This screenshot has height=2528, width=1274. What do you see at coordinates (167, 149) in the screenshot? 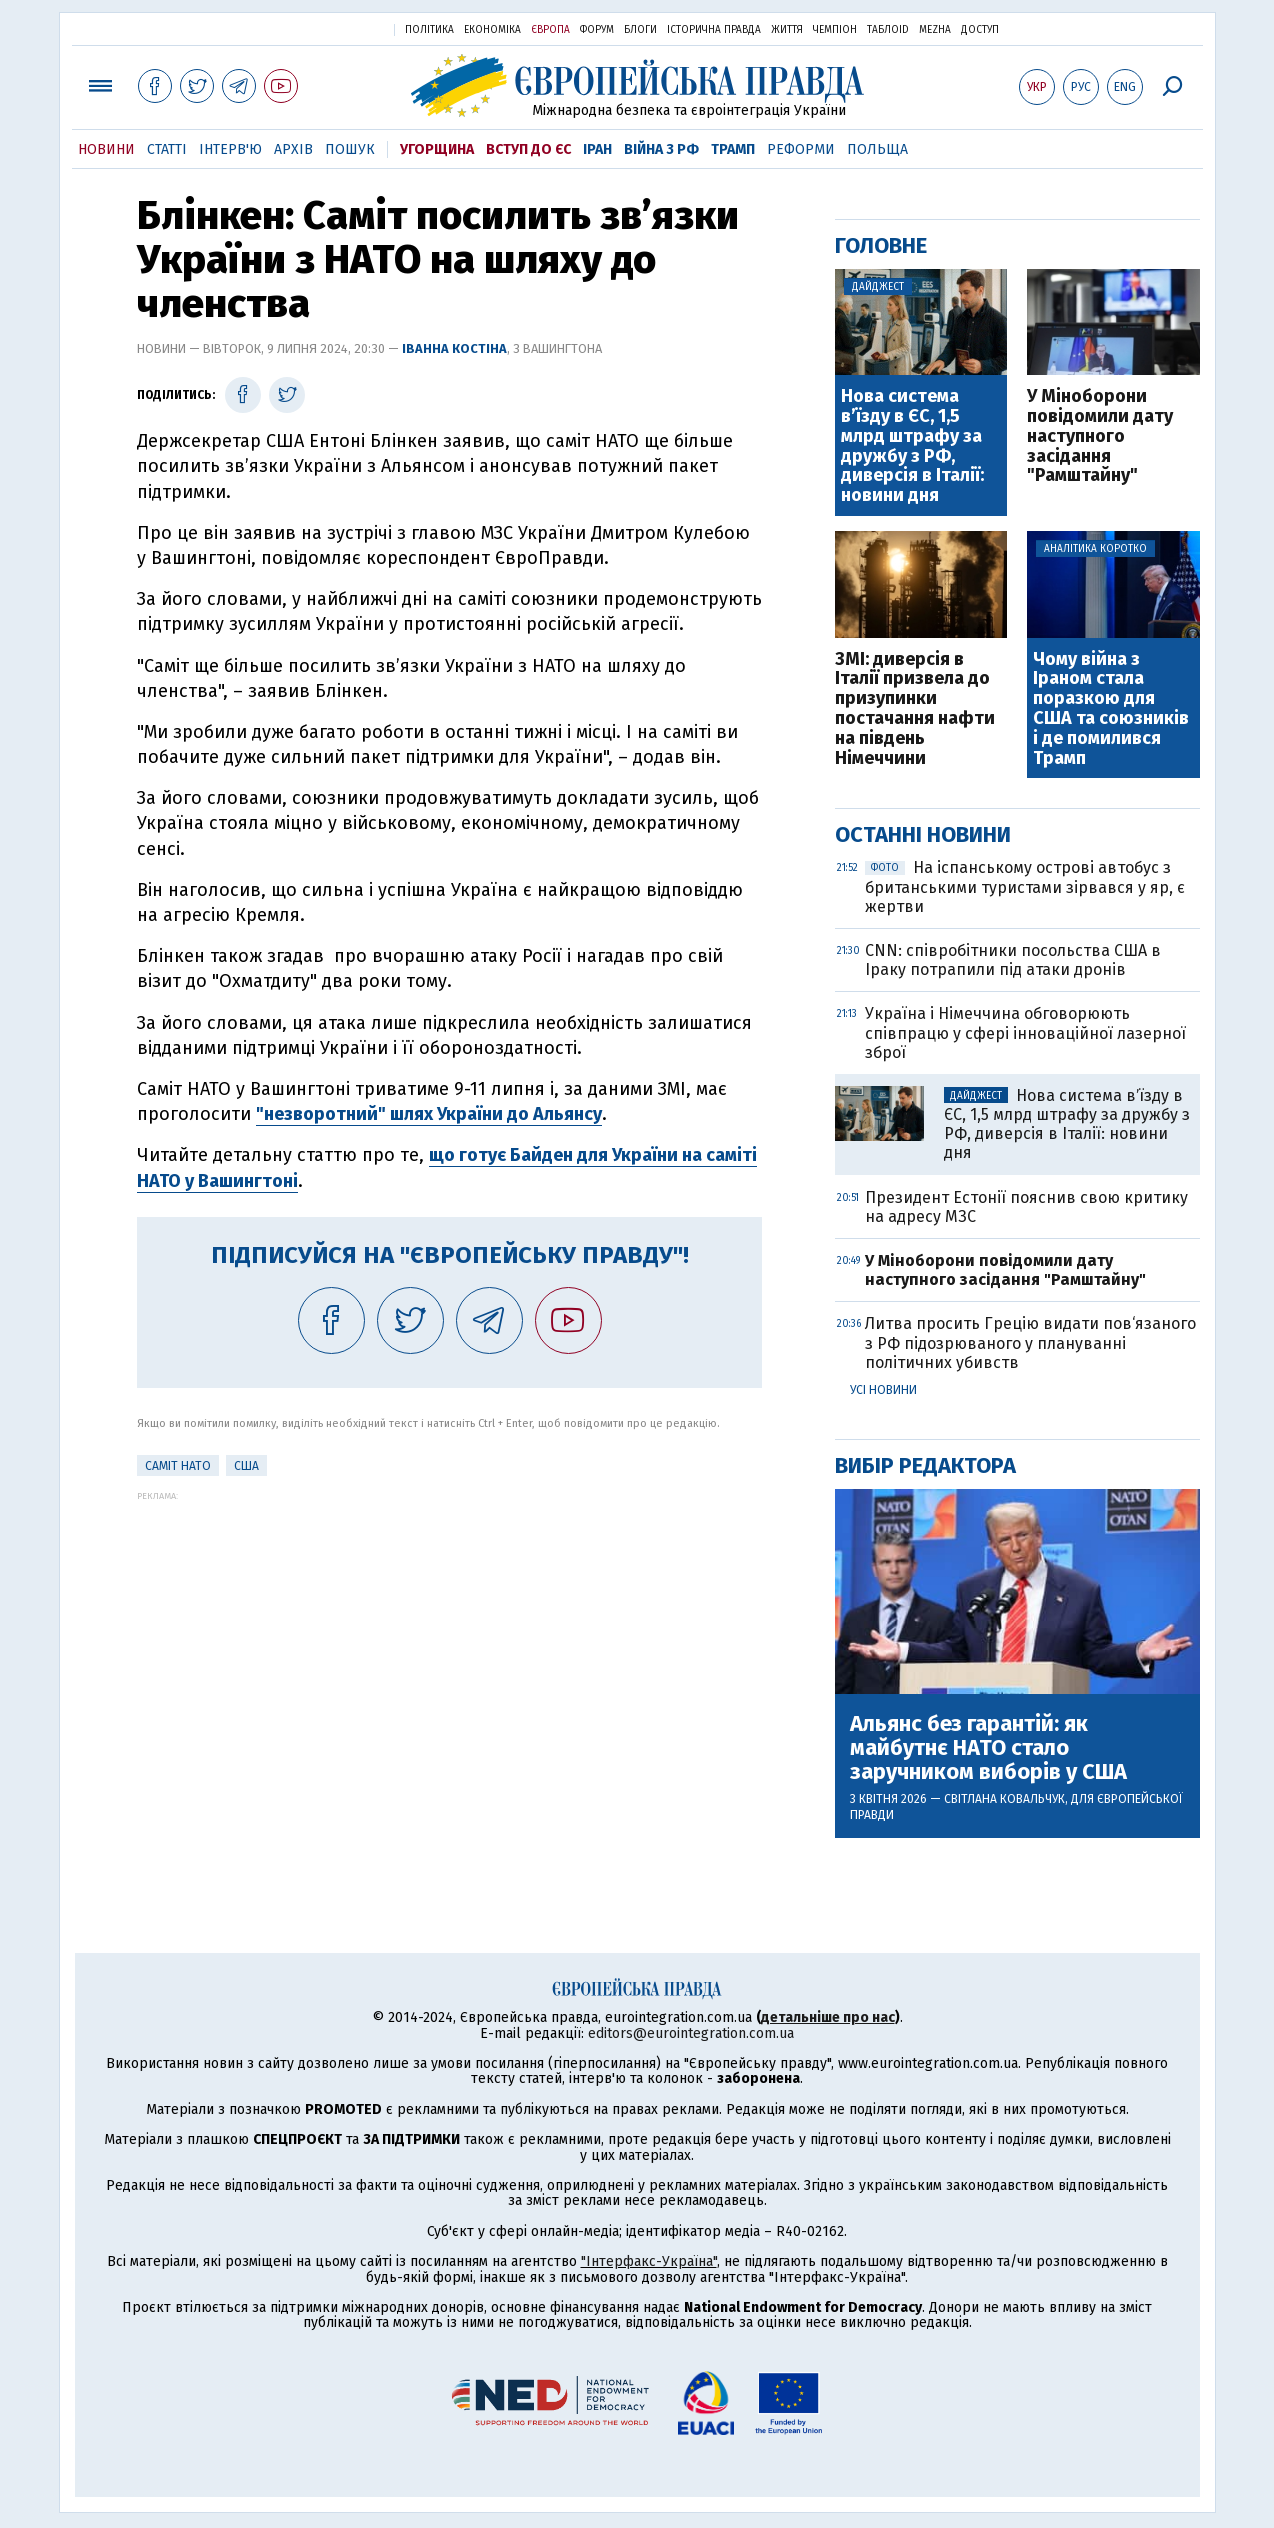
I see `Статті` at bounding box center [167, 149].